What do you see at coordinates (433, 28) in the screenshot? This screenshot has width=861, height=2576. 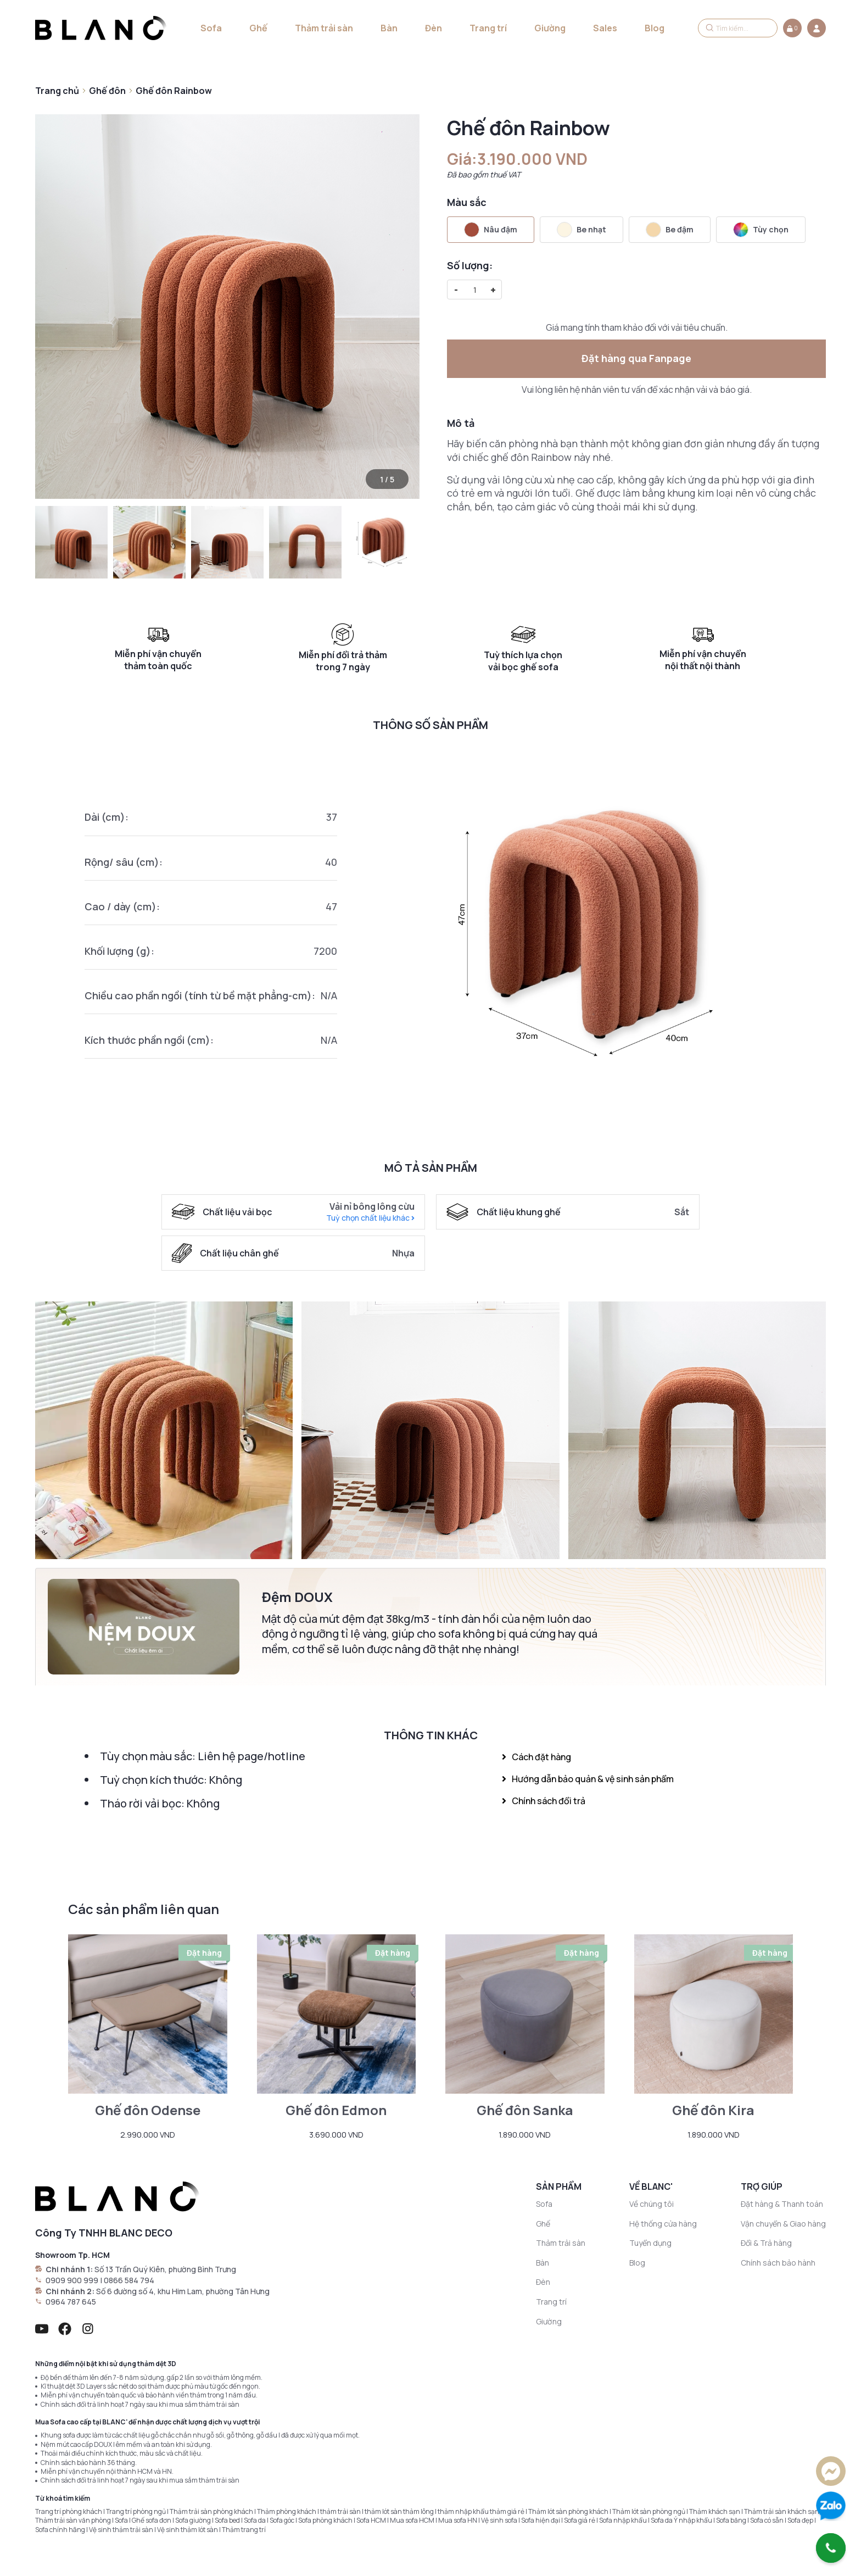 I see `Đèn` at bounding box center [433, 28].